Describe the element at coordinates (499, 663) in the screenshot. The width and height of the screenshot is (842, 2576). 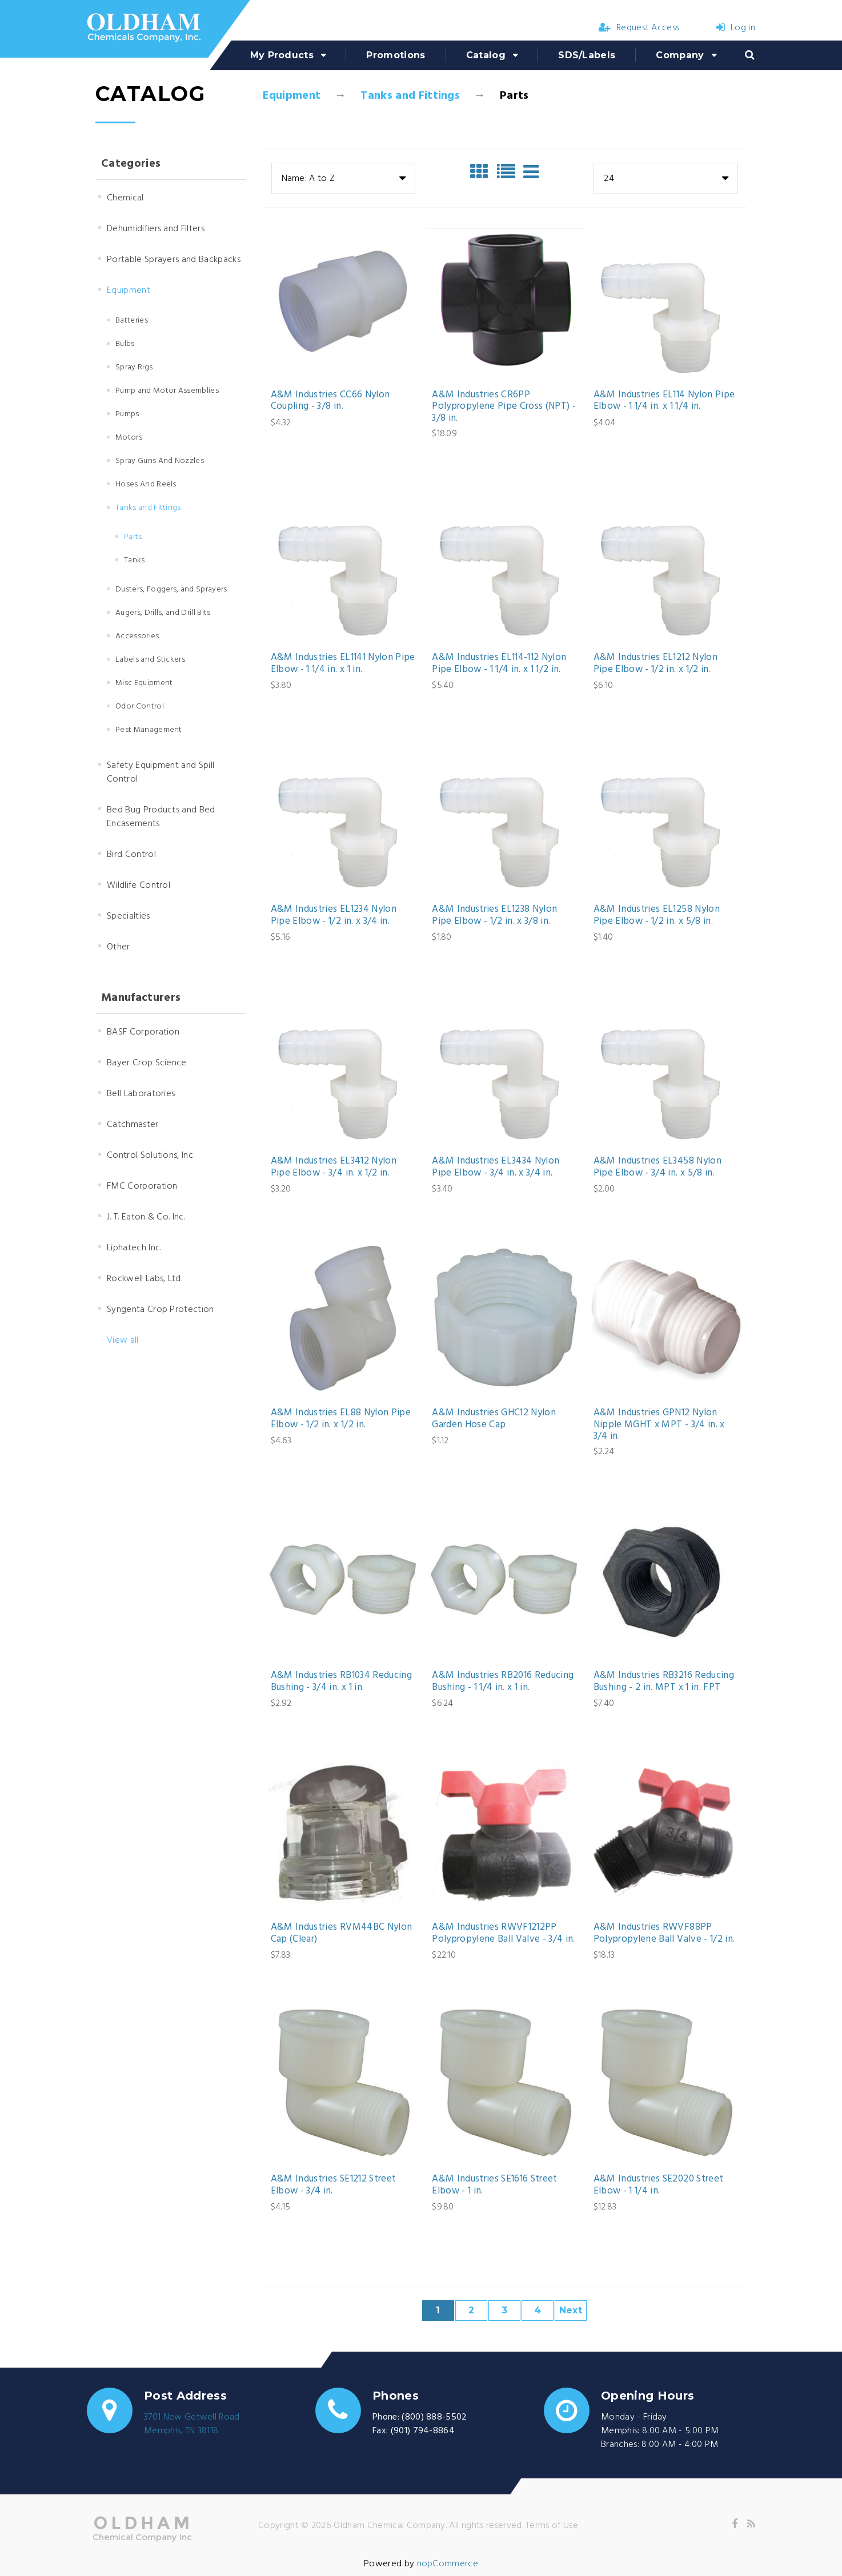
I see `A&M Industries EL114-112 Nylon Pipe Elbow - 1 1/4 in. x 1 1/2 in.` at that location.